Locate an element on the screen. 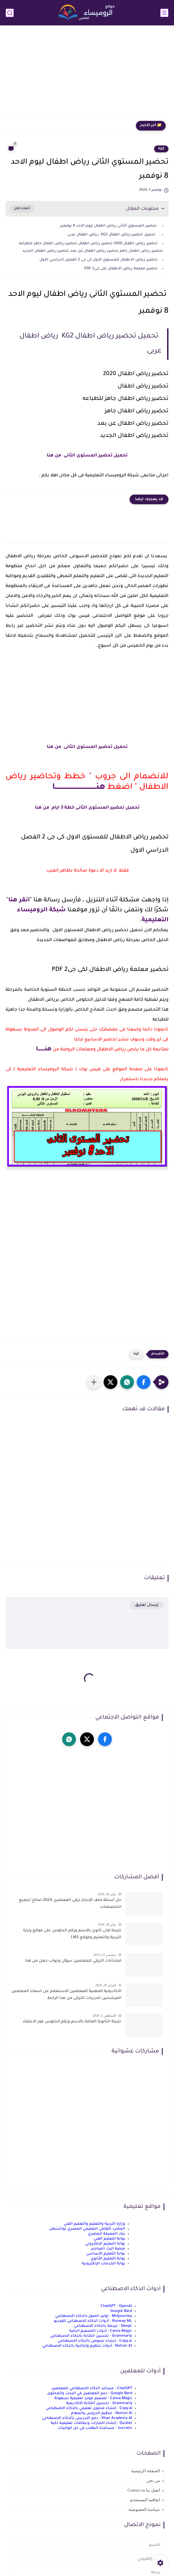  بوابة التعليم الإلكتروني is located at coordinates (105, 2244).